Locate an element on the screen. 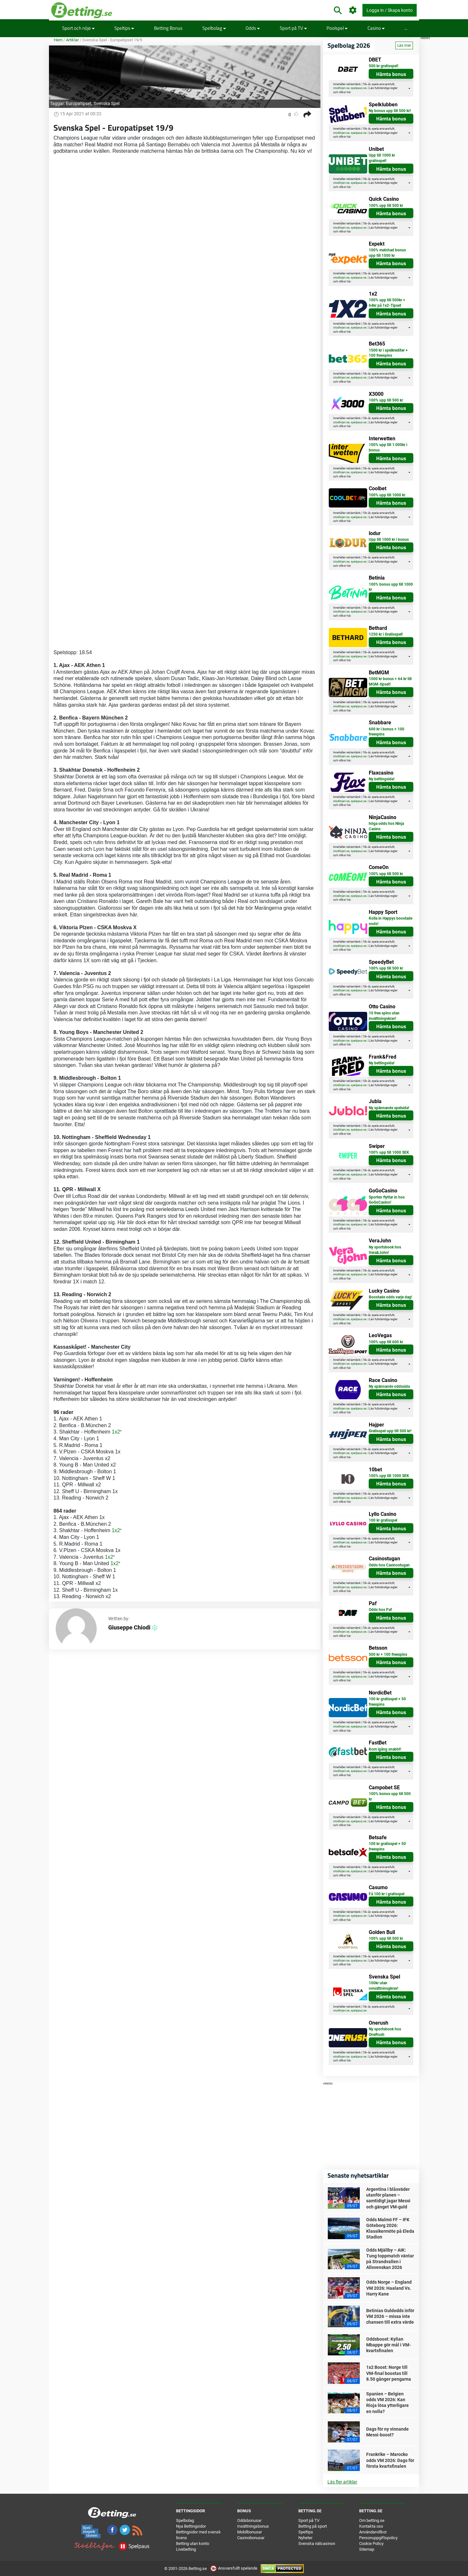  Sport och nöje is located at coordinates (78, 28).